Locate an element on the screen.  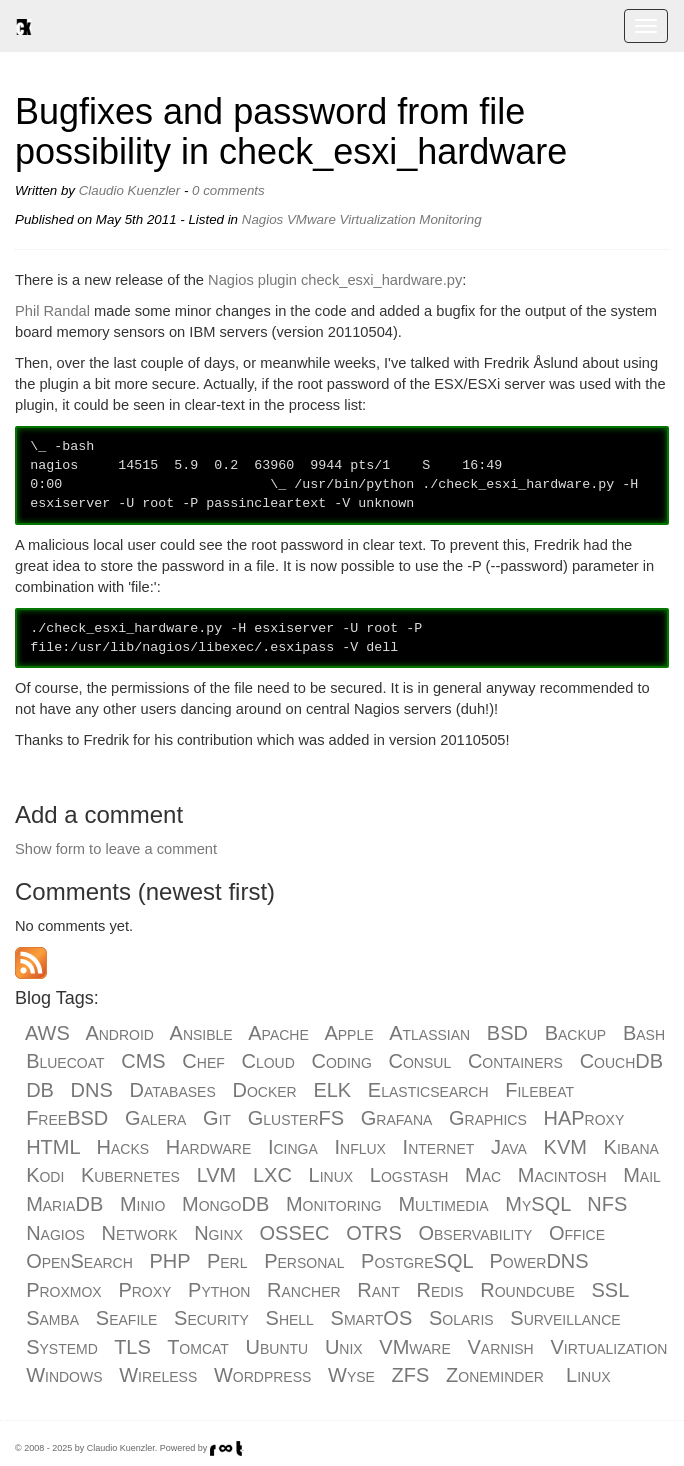
MariaDB is located at coordinates (64, 1204).